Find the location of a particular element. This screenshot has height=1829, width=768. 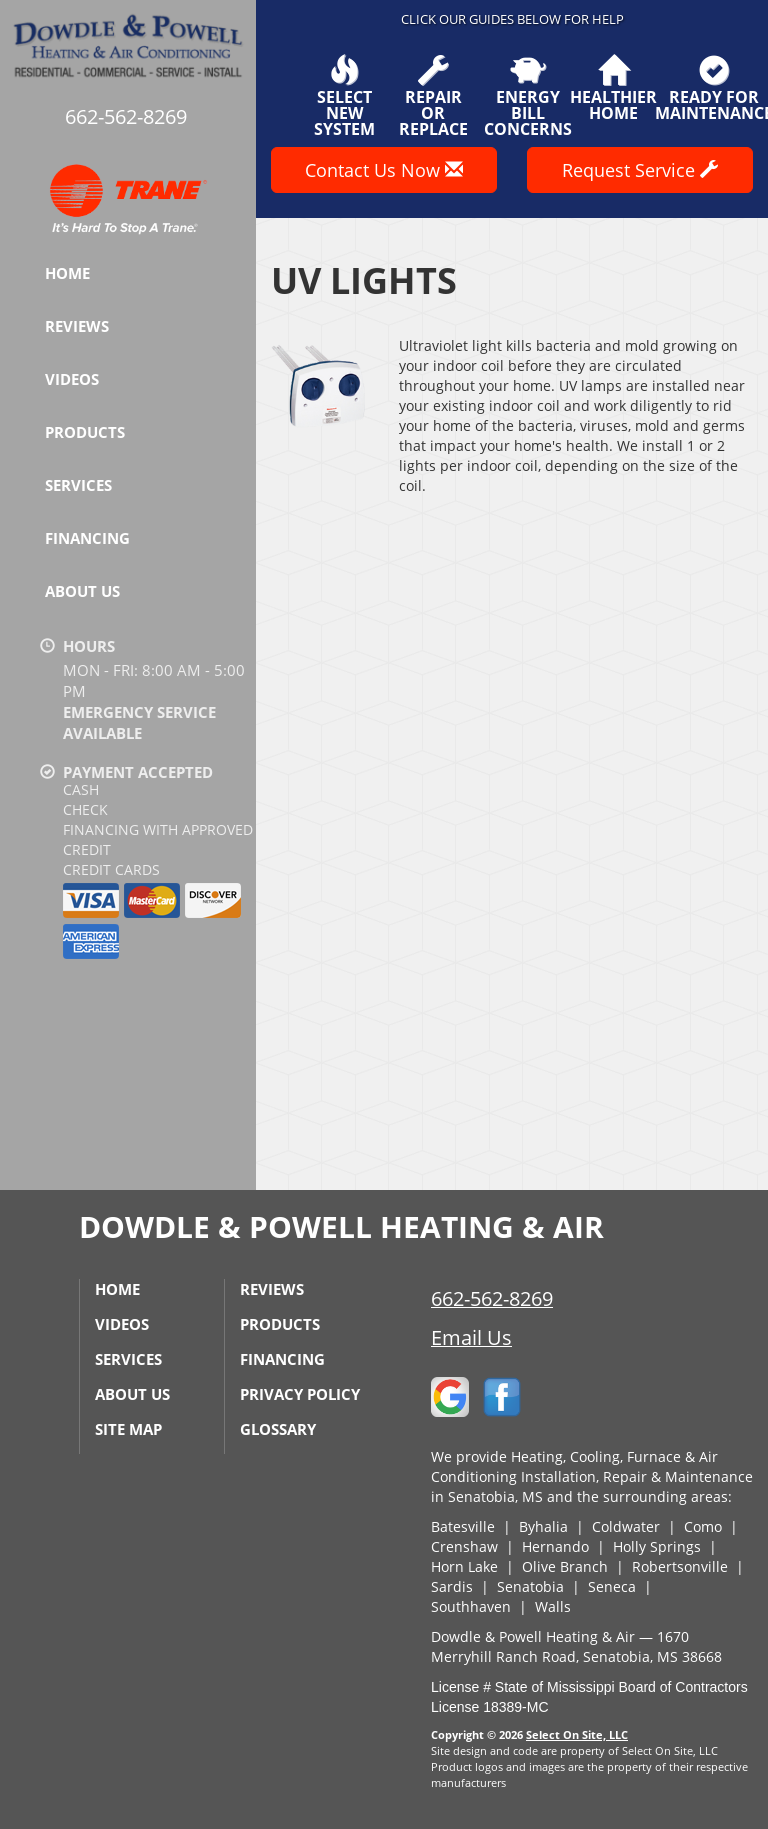

Videos is located at coordinates (72, 379).